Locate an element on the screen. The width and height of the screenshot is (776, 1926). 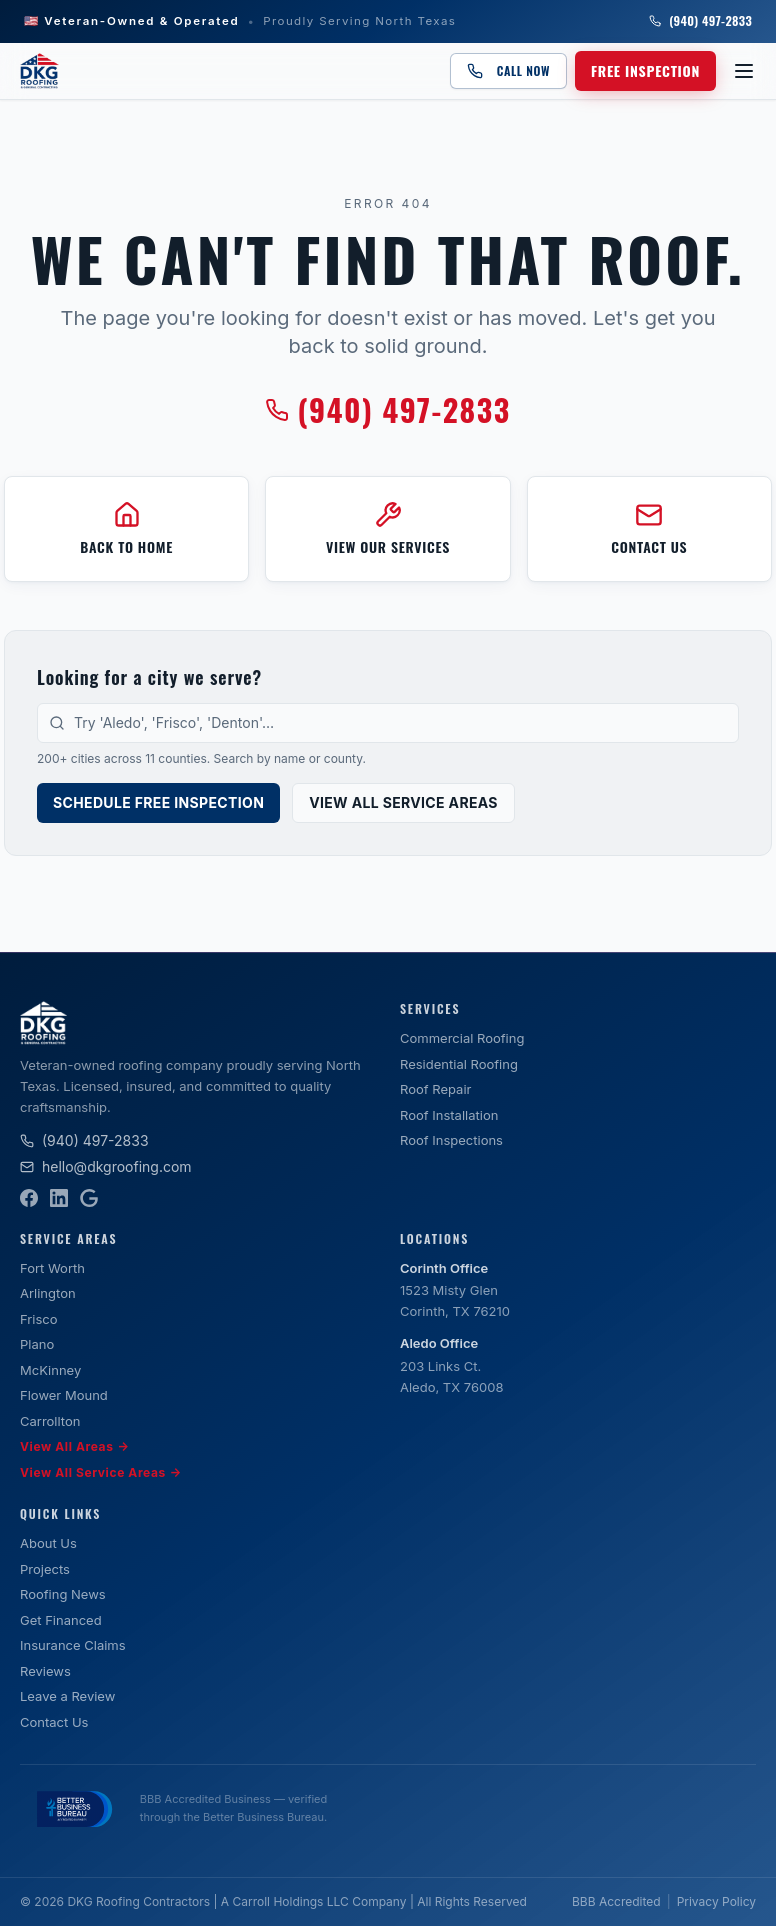
Carrollton is located at coordinates (50, 1421).